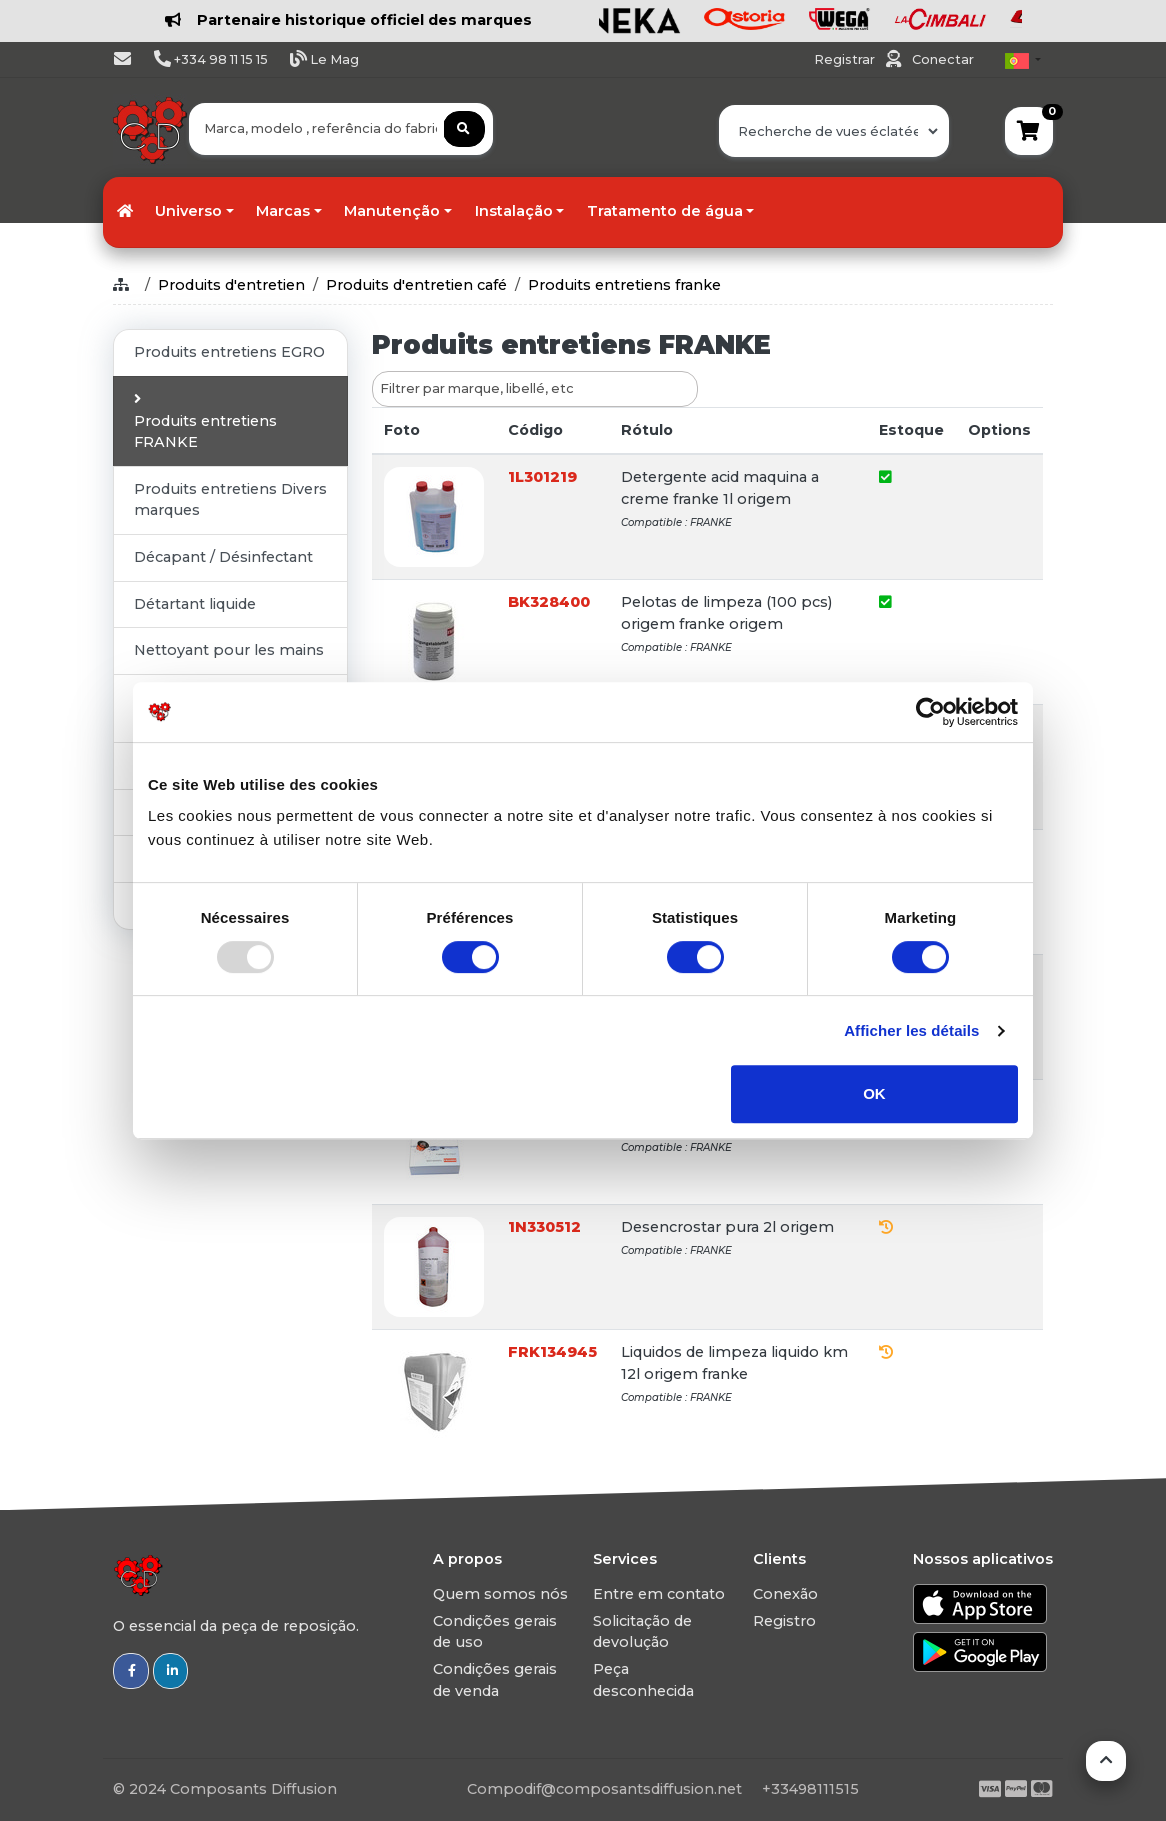 This screenshot has width=1166, height=1821. I want to click on OK, so click(874, 1093).